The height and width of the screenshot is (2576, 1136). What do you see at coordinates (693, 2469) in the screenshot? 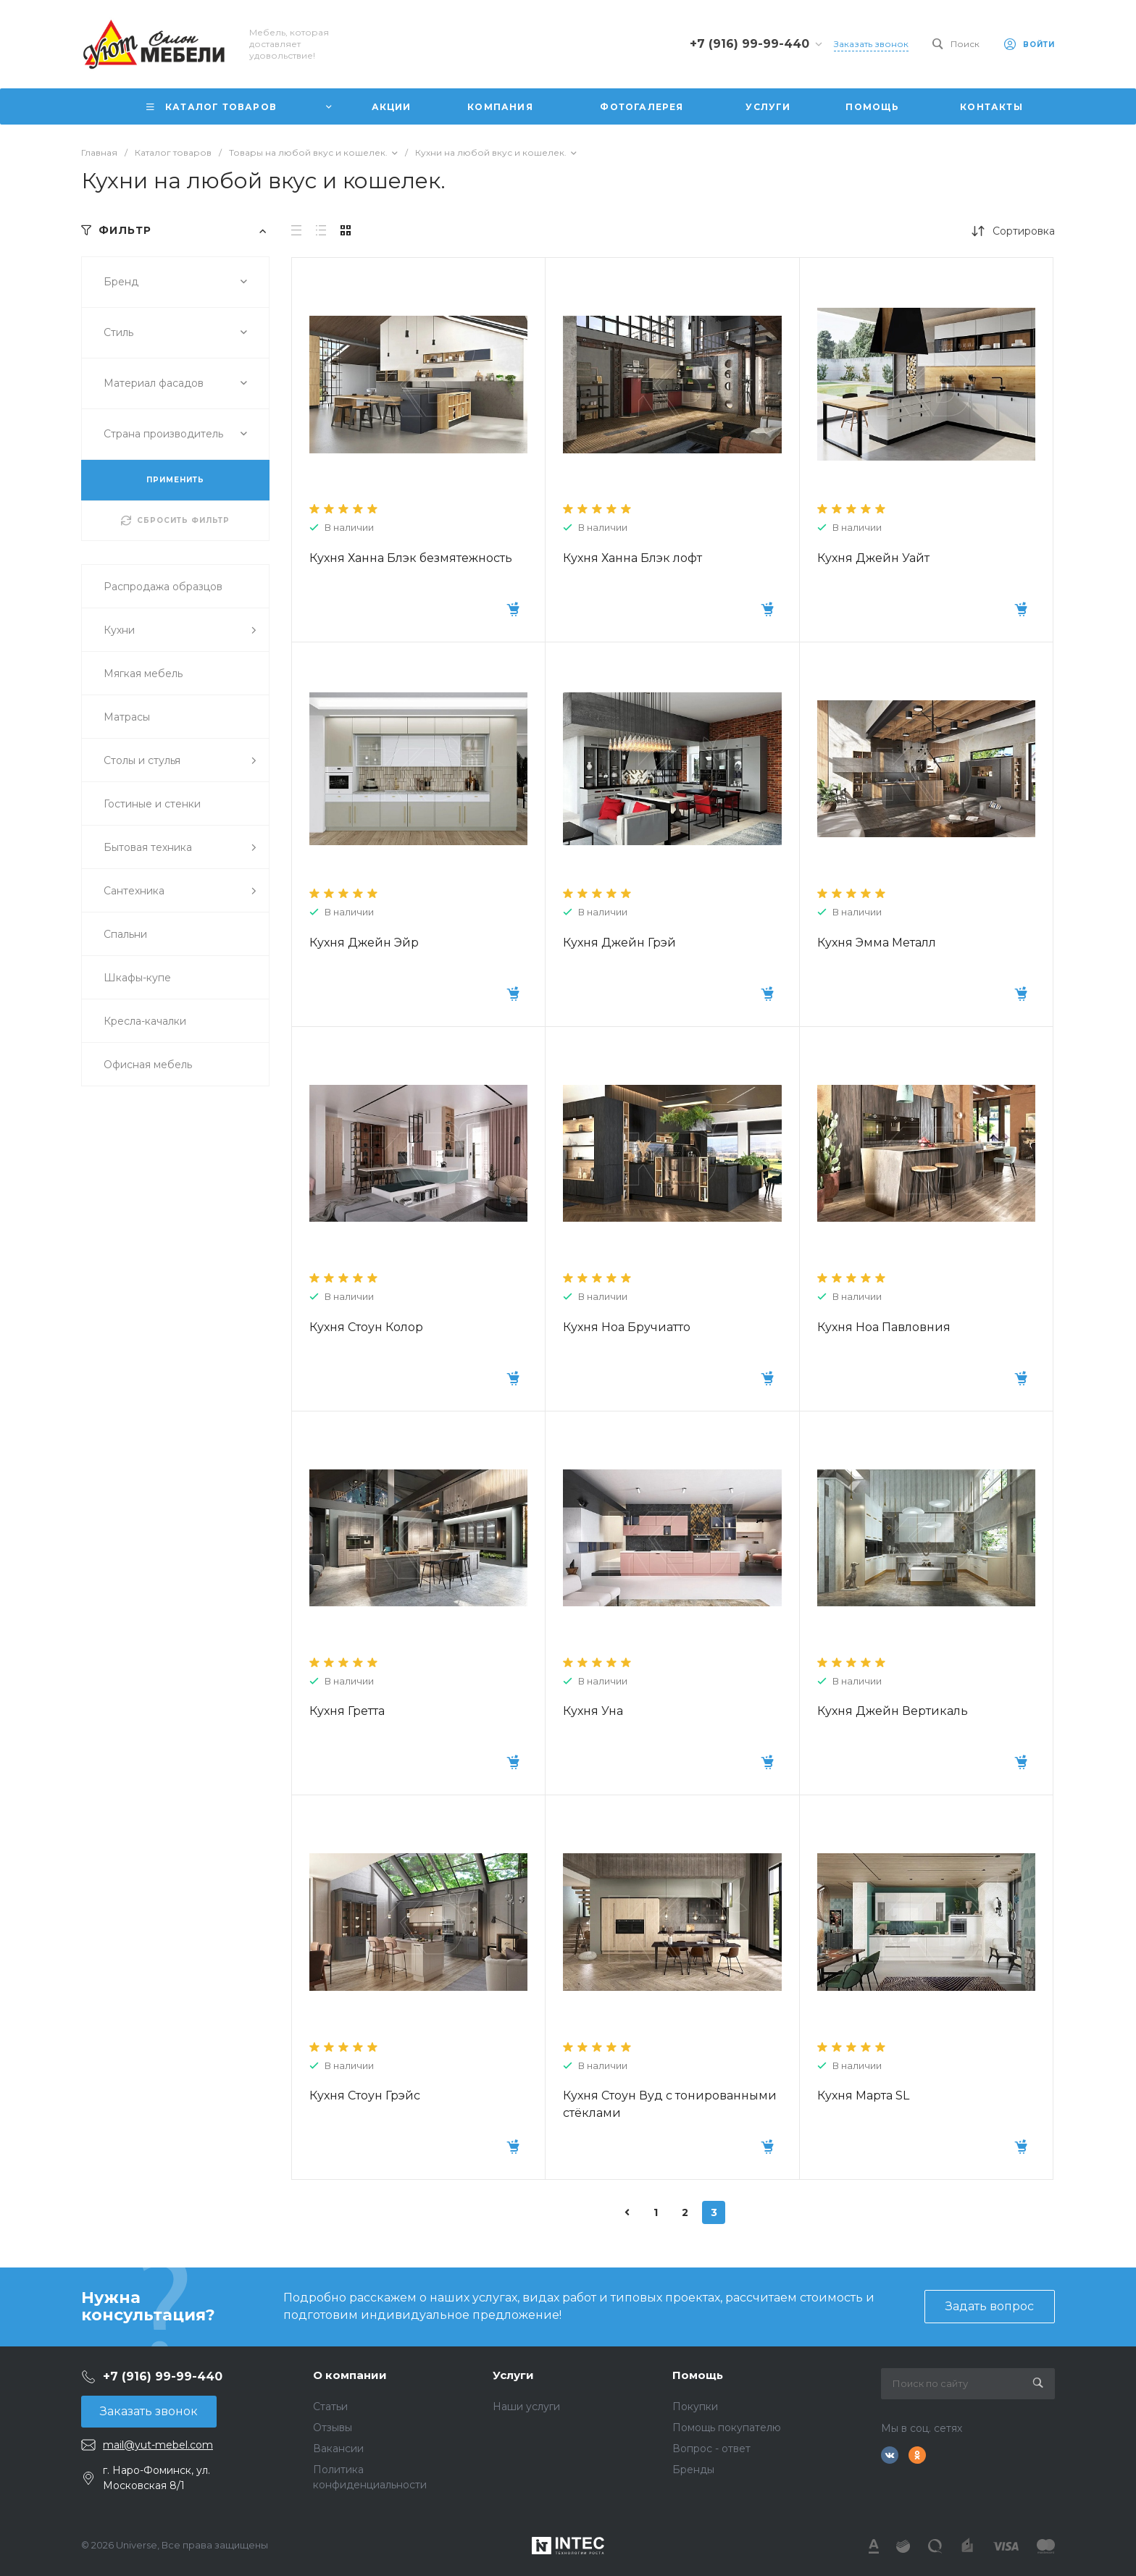
I see `Бренды` at bounding box center [693, 2469].